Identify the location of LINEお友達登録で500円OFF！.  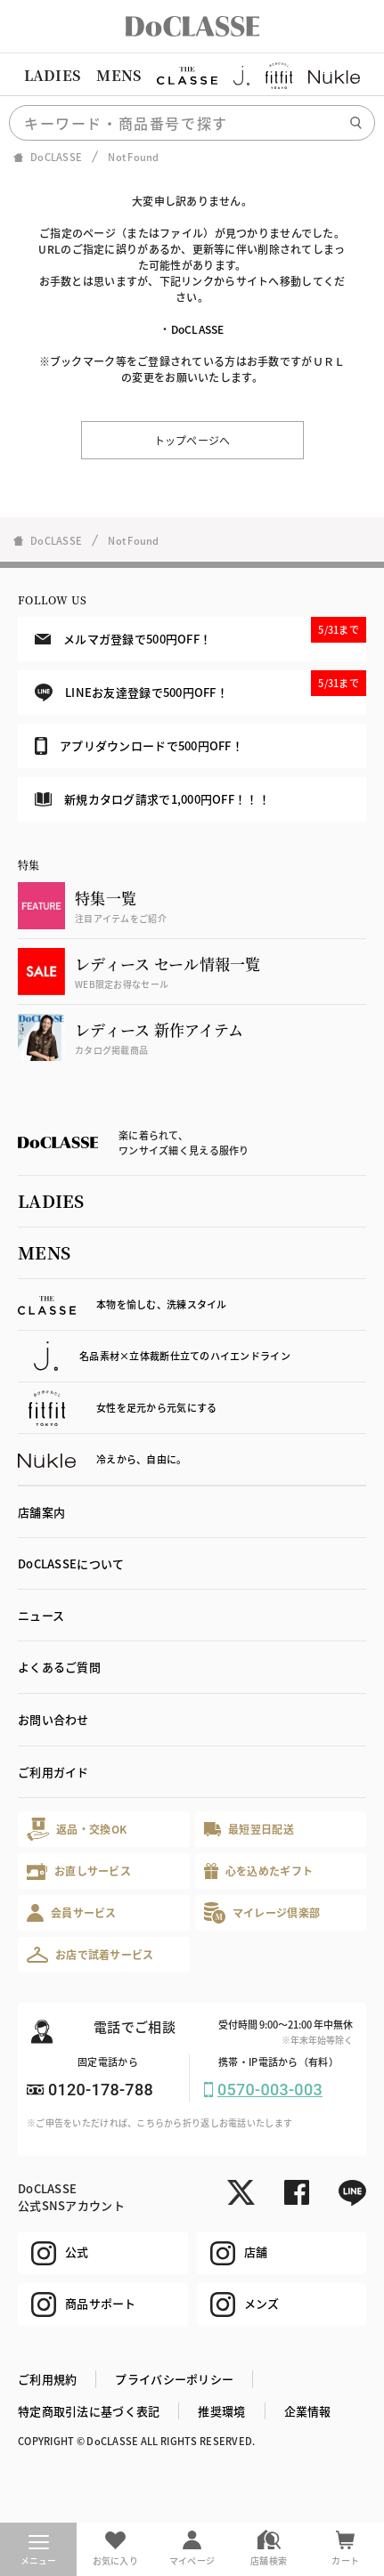
(200, 685).